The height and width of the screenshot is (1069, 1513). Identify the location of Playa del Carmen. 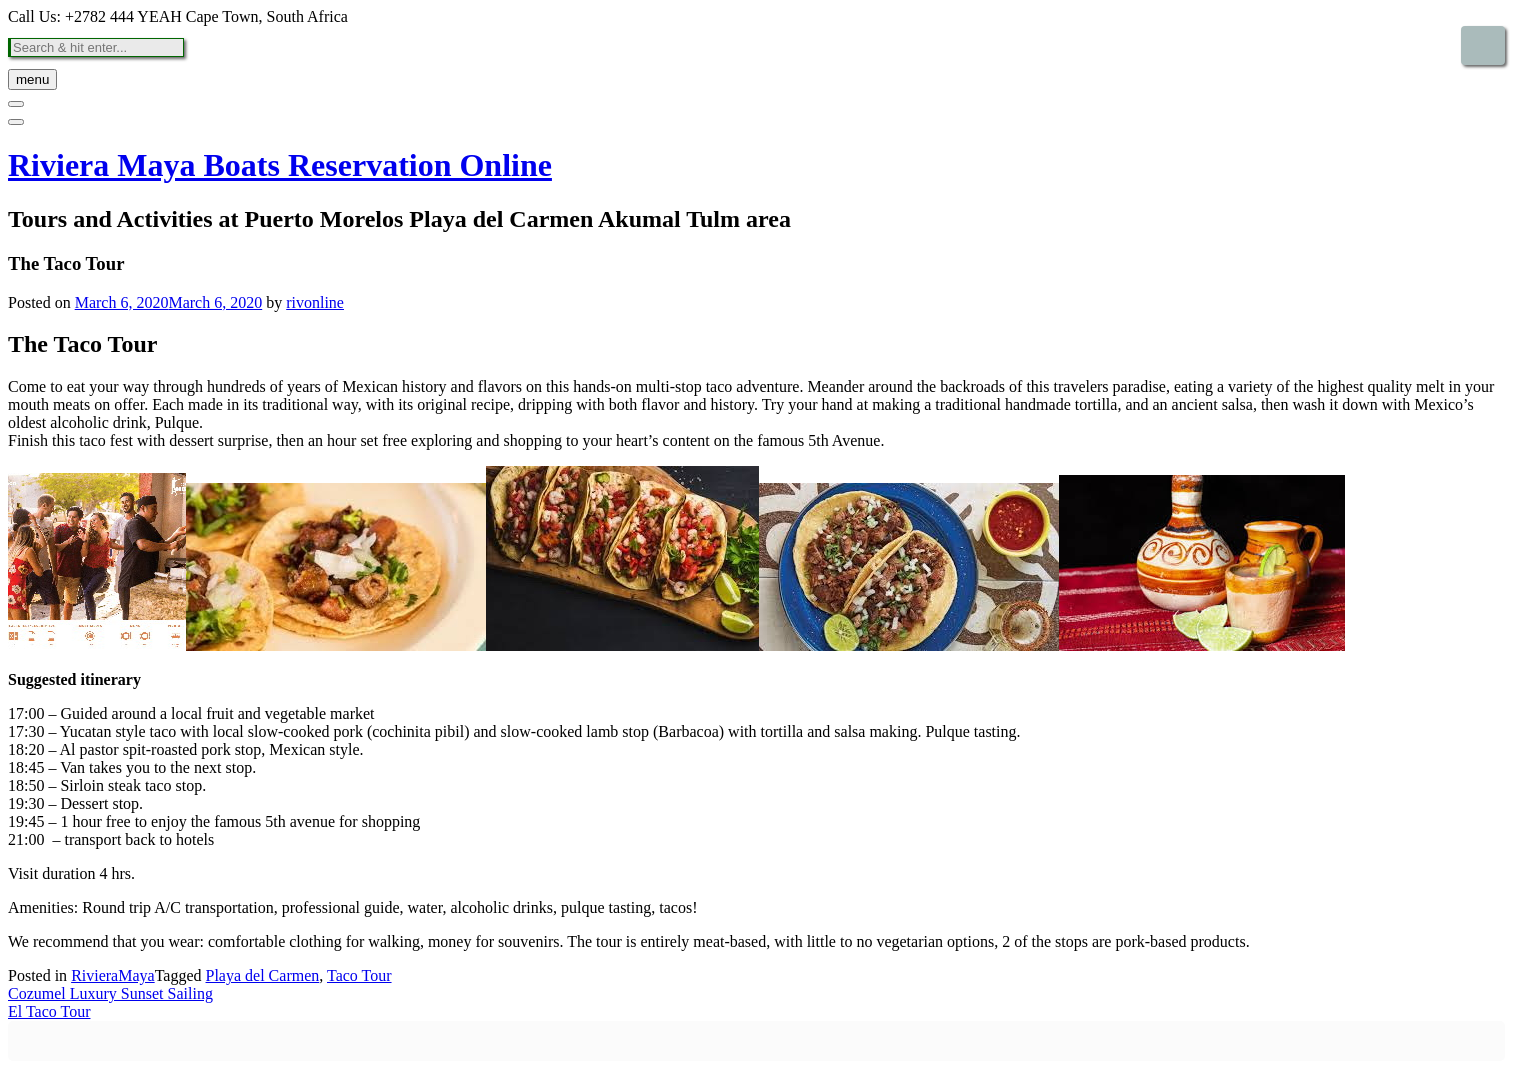
(263, 975).